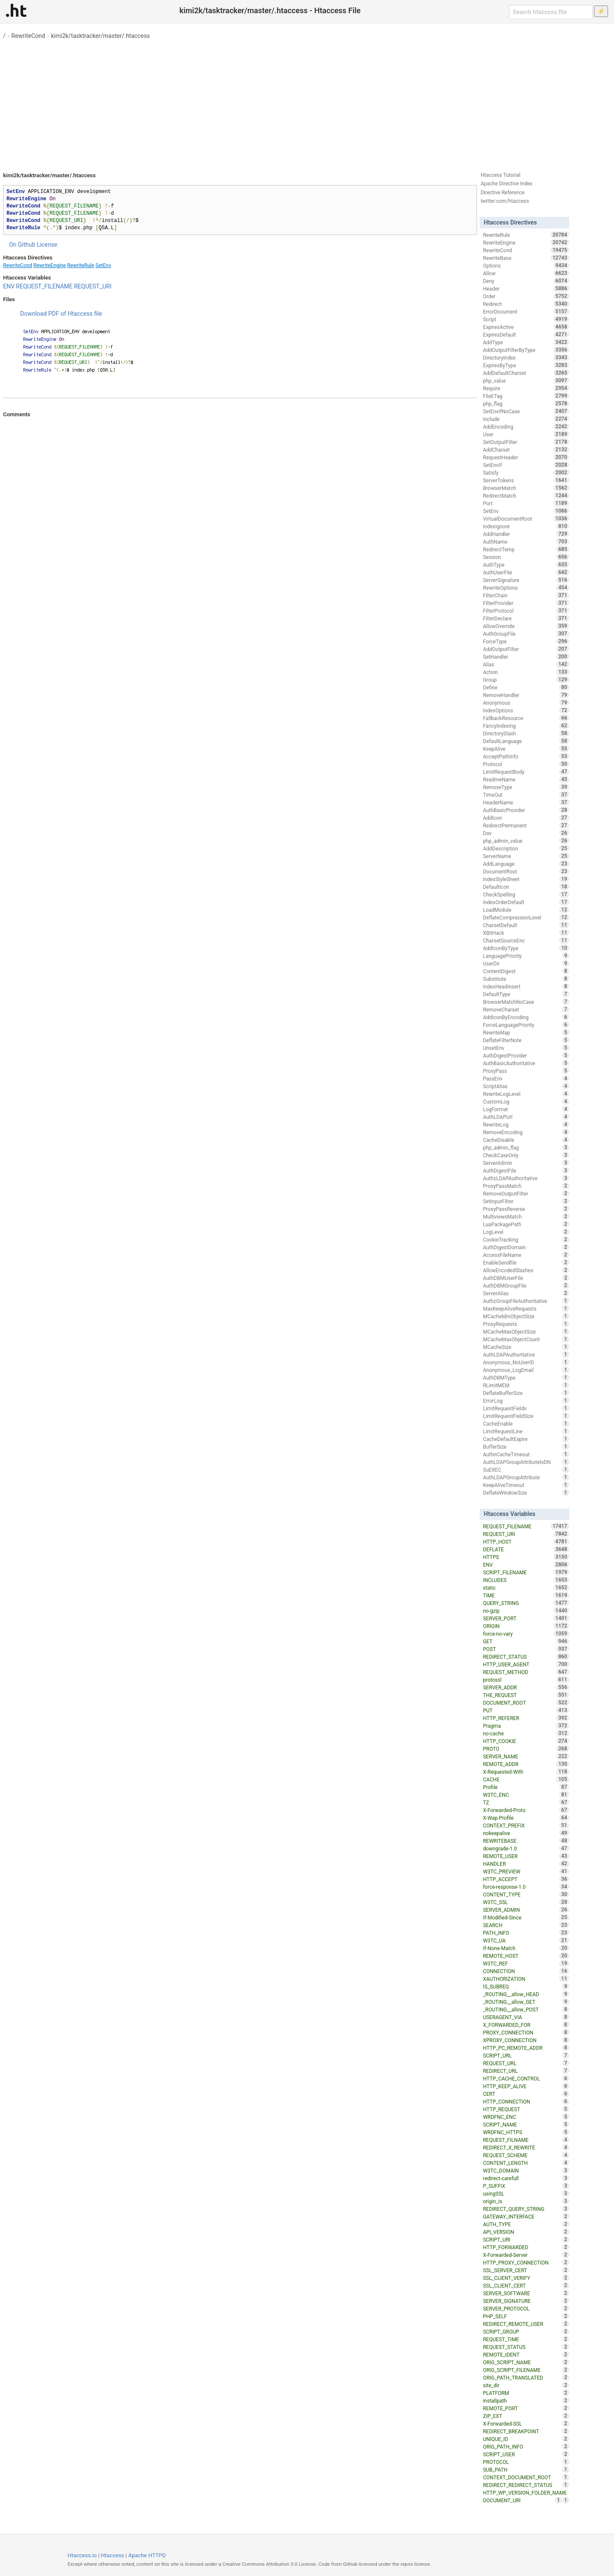 This screenshot has height=2576, width=614. Describe the element at coordinates (526, 2239) in the screenshot. I see `SCRIPT_URI` at that location.